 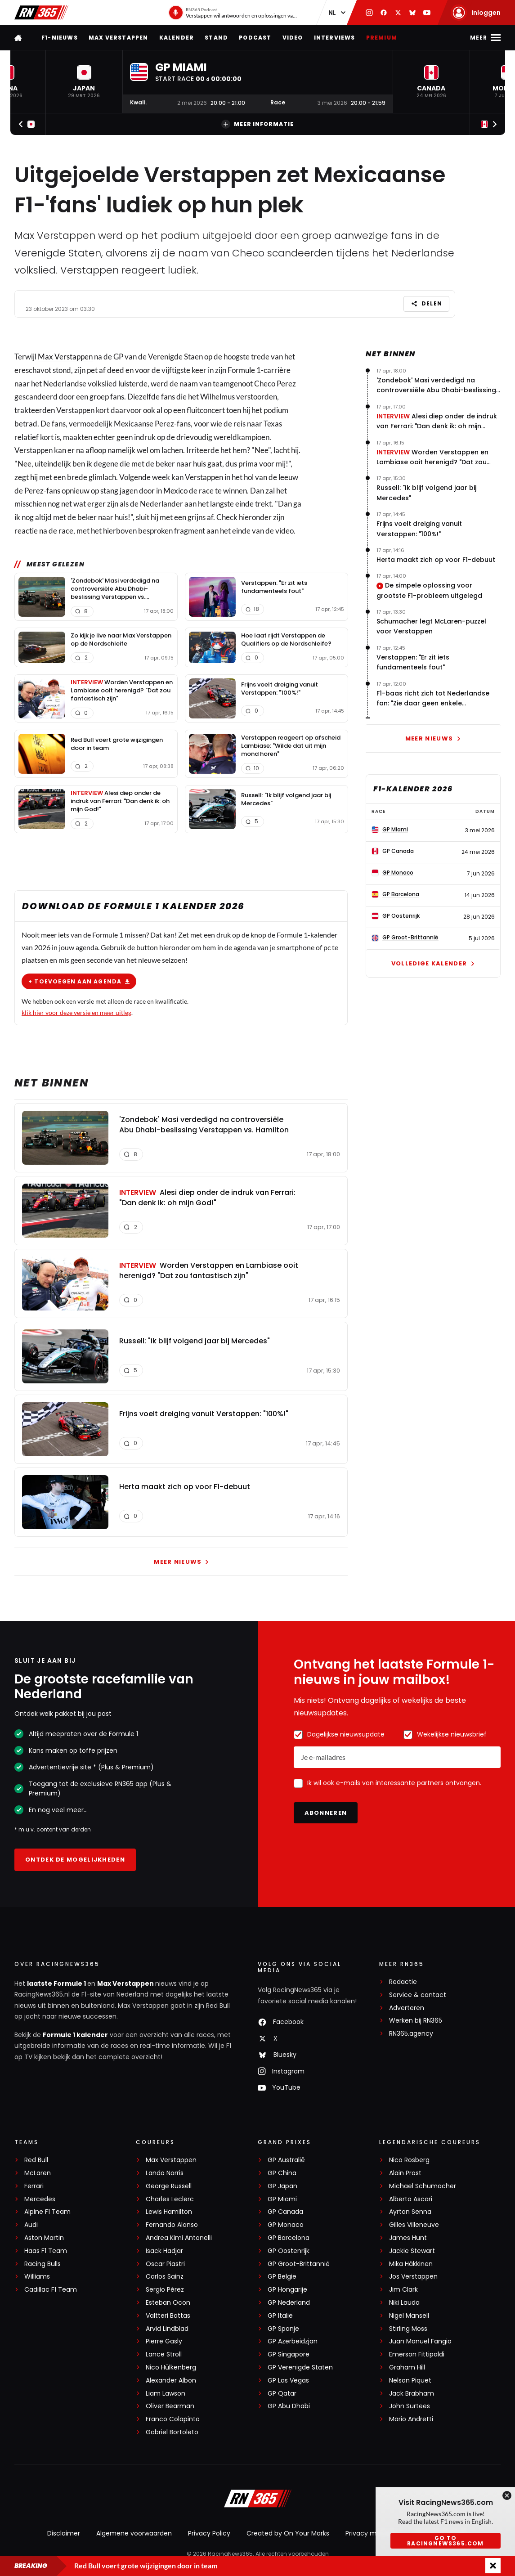 I want to click on Charles Leclerc, so click(x=170, y=2199).